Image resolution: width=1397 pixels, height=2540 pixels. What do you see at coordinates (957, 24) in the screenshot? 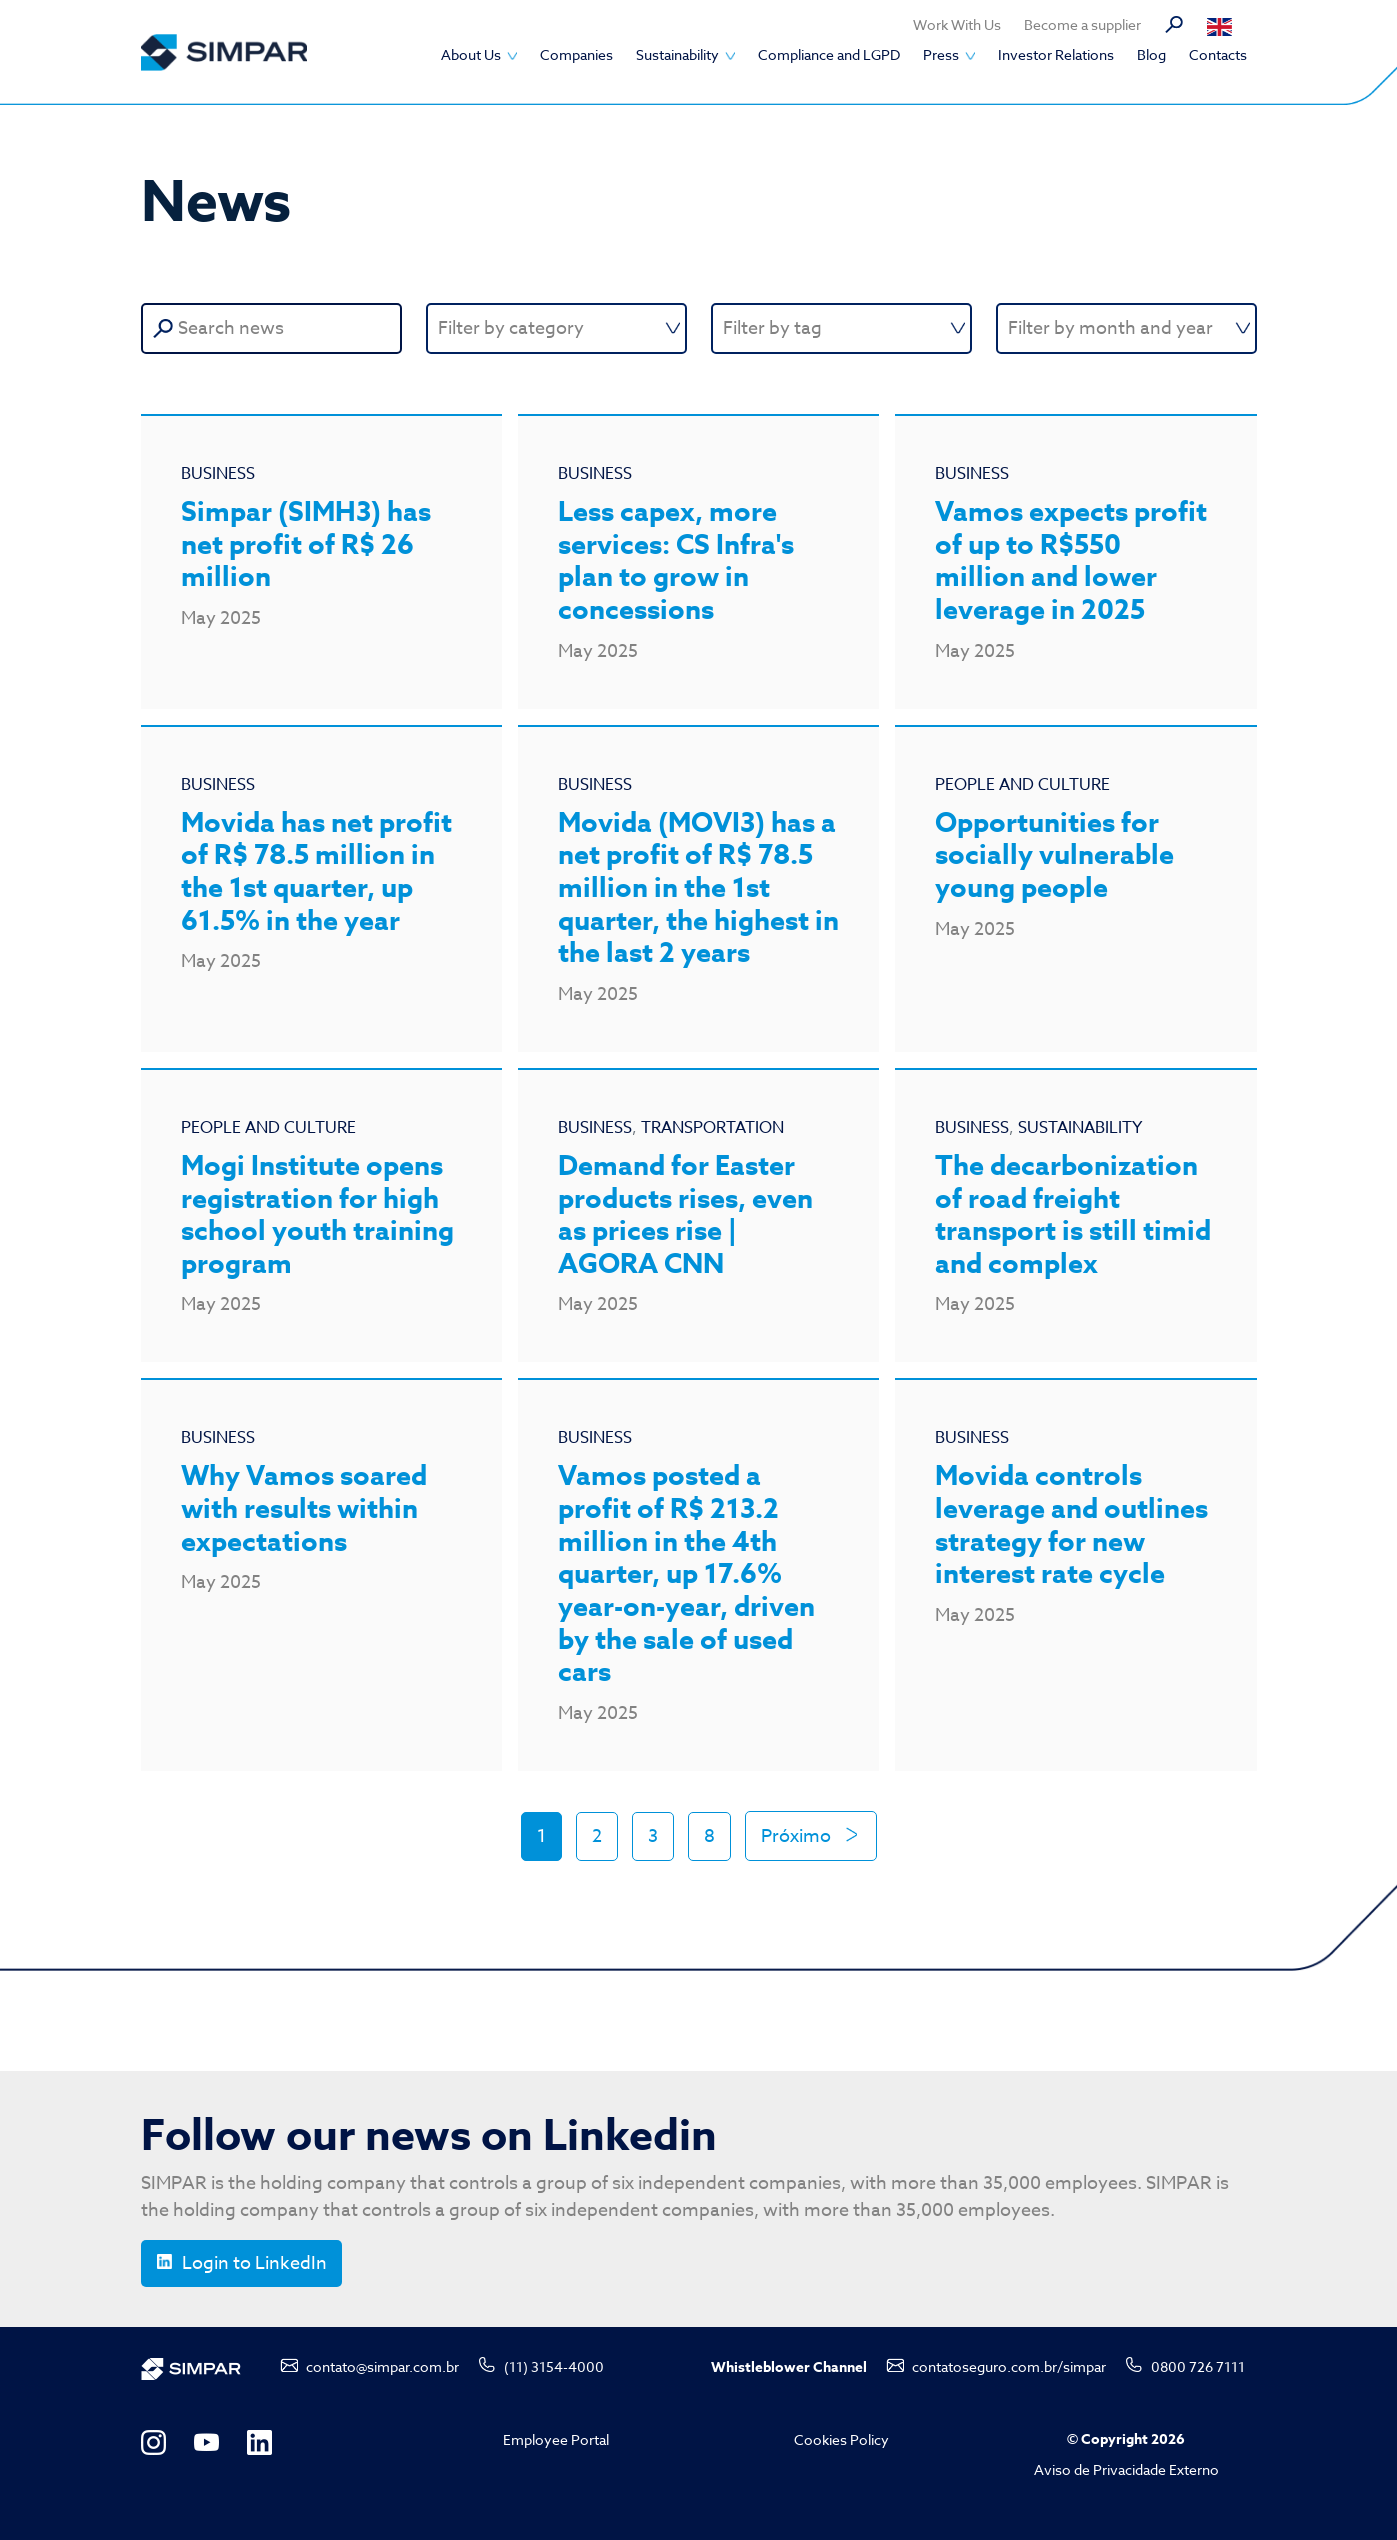
I see `Work With Us` at bounding box center [957, 24].